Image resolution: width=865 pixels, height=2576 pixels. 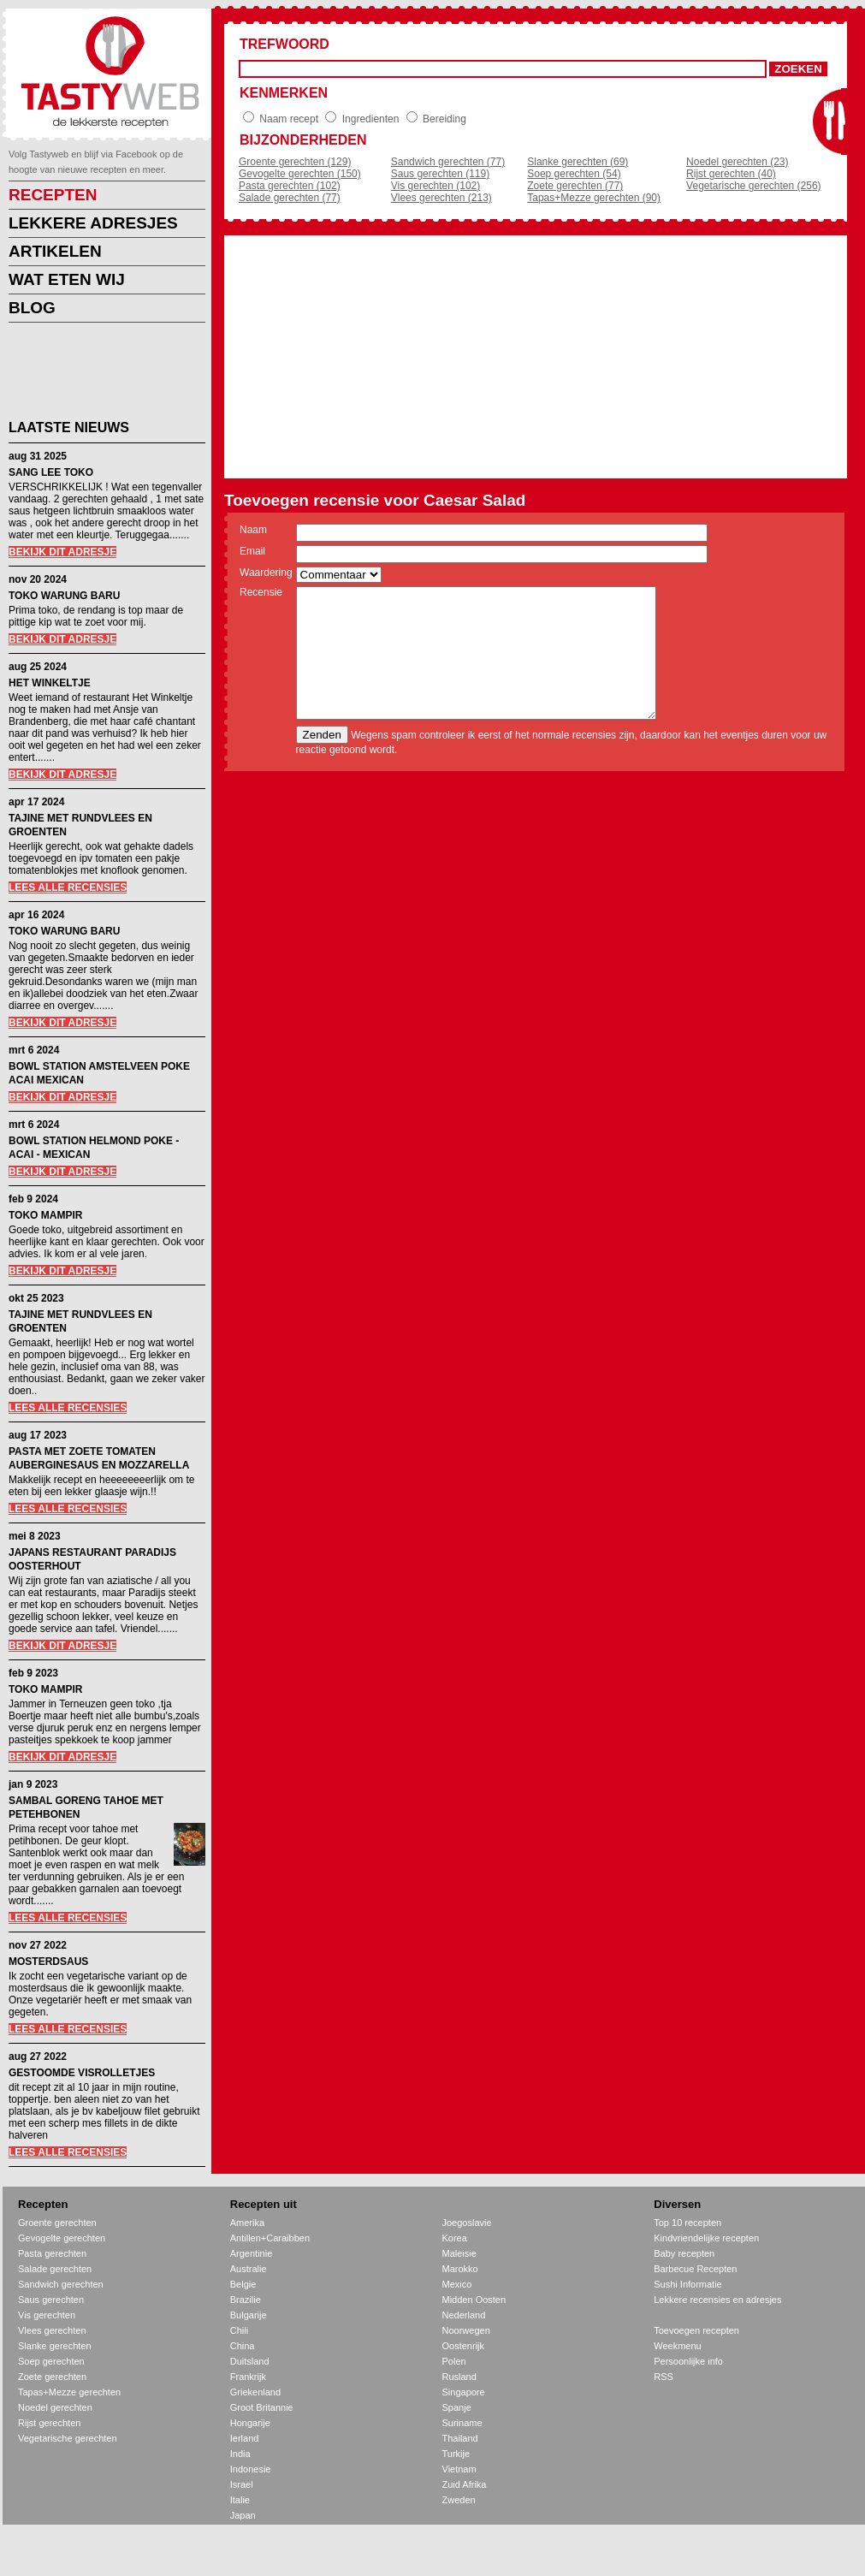 I want to click on India, so click(x=240, y=2453).